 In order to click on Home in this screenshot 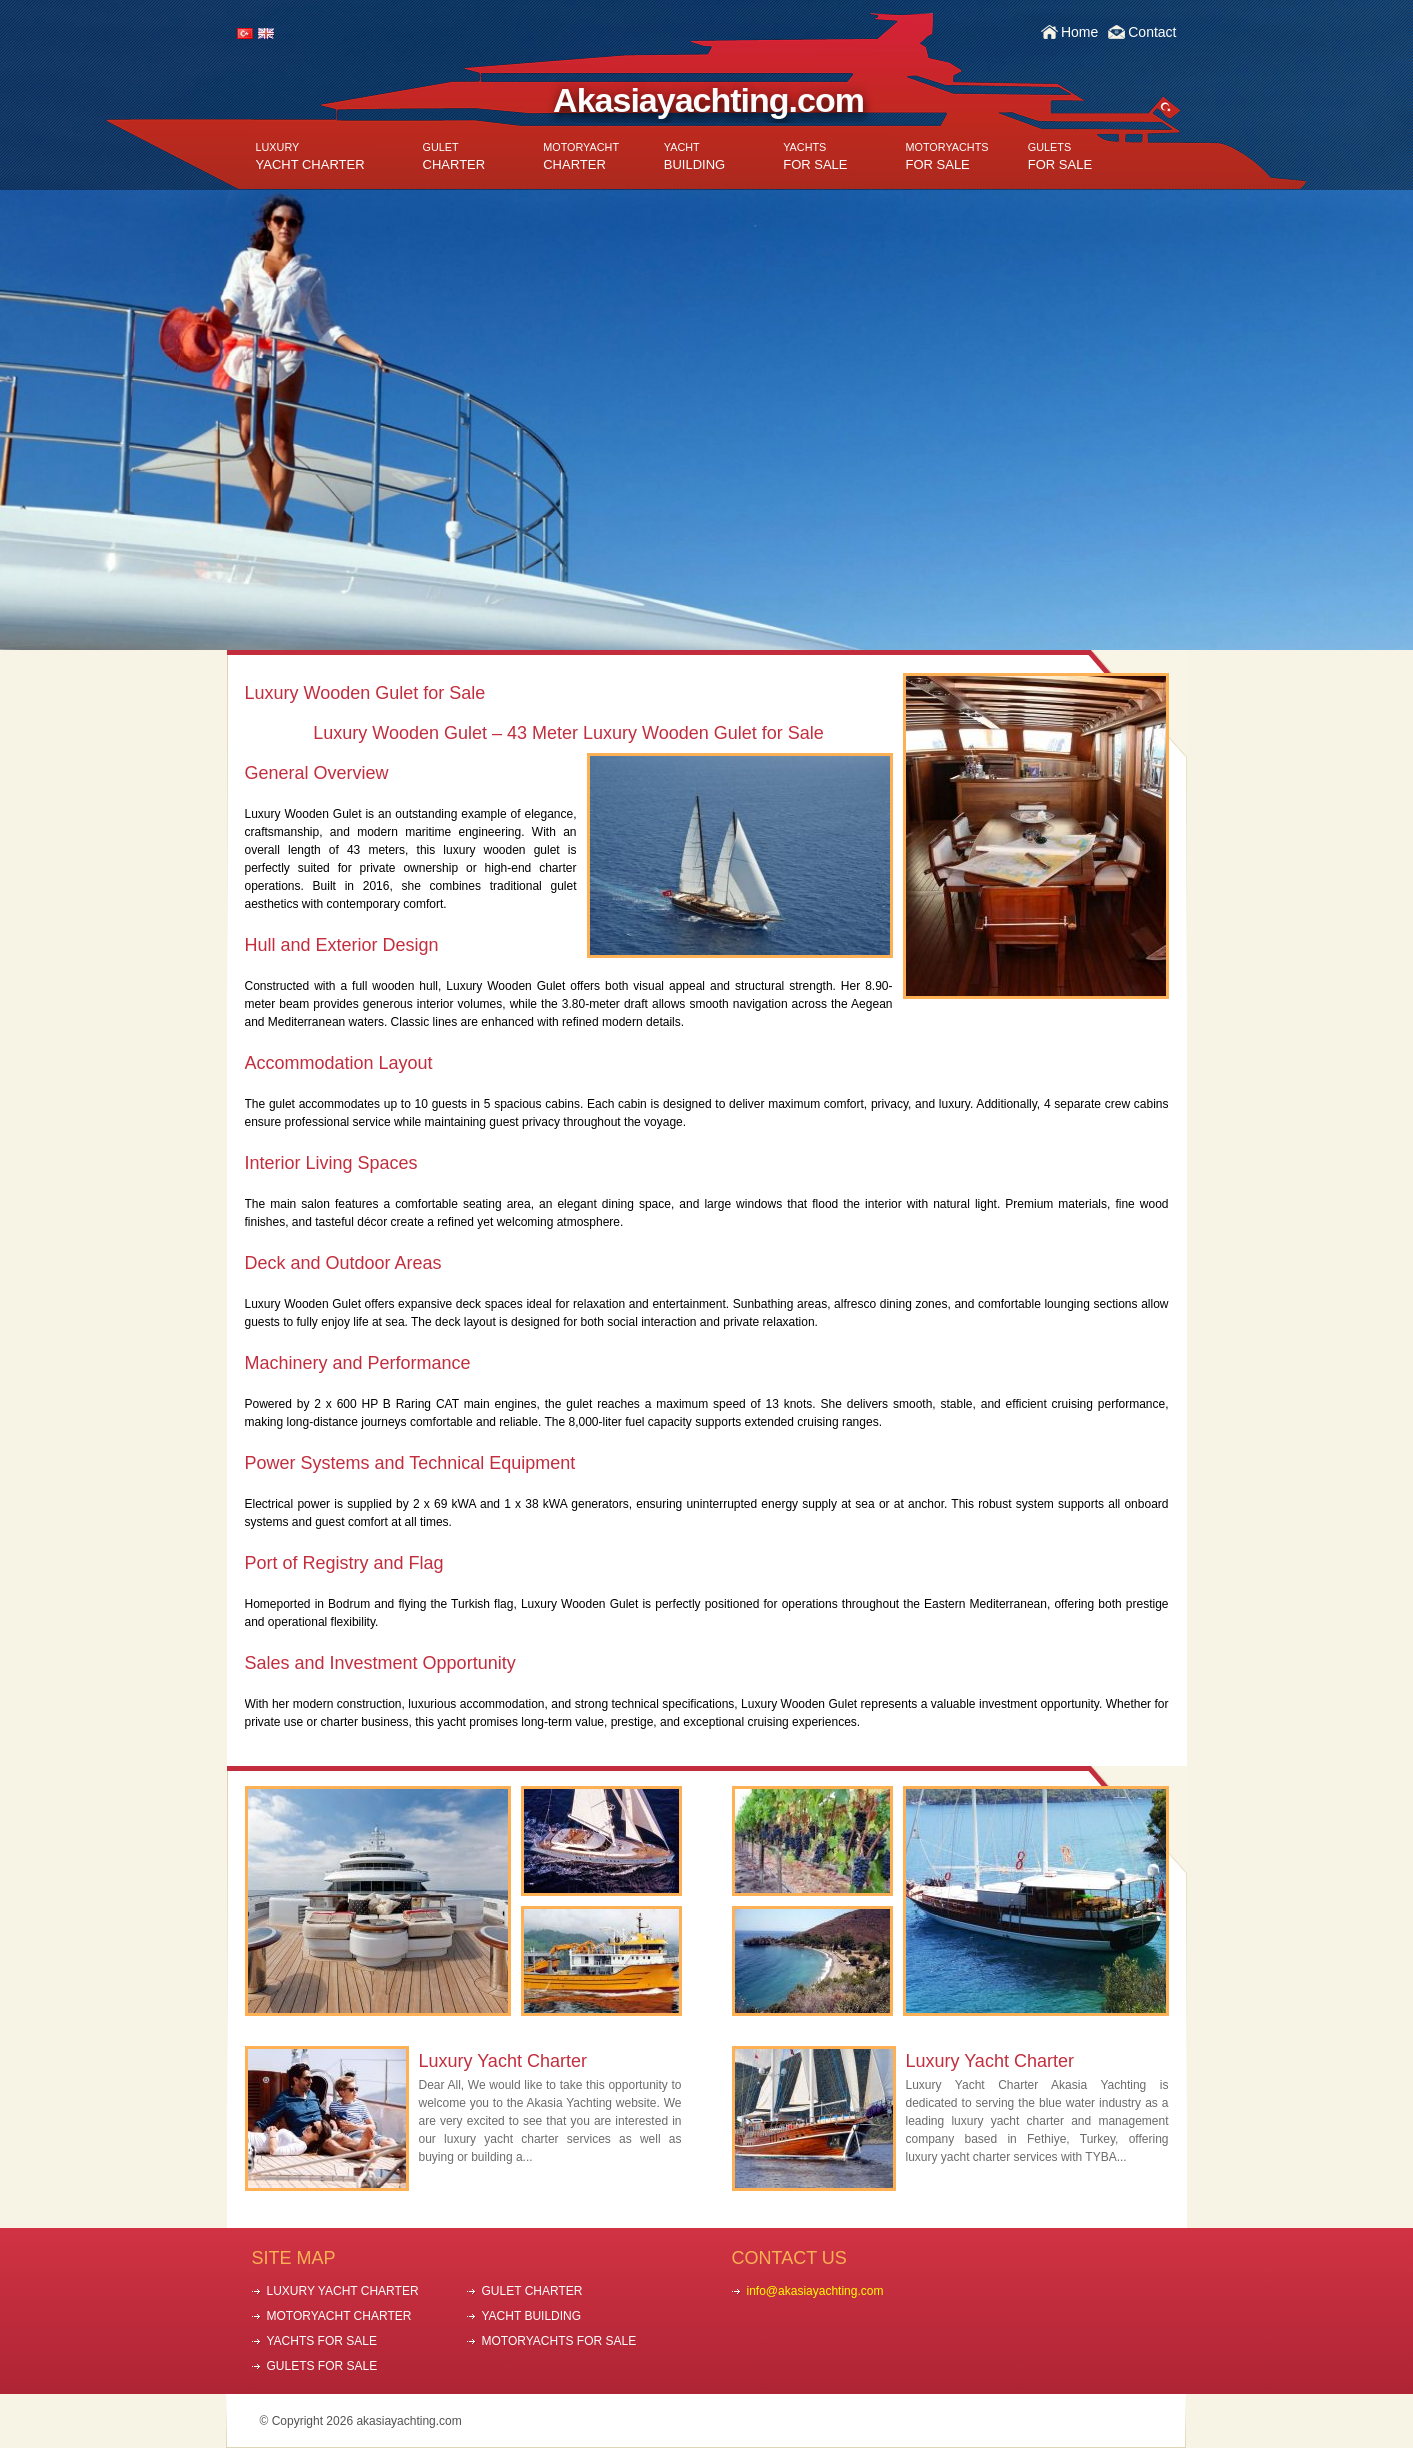, I will do `click(1079, 32)`.